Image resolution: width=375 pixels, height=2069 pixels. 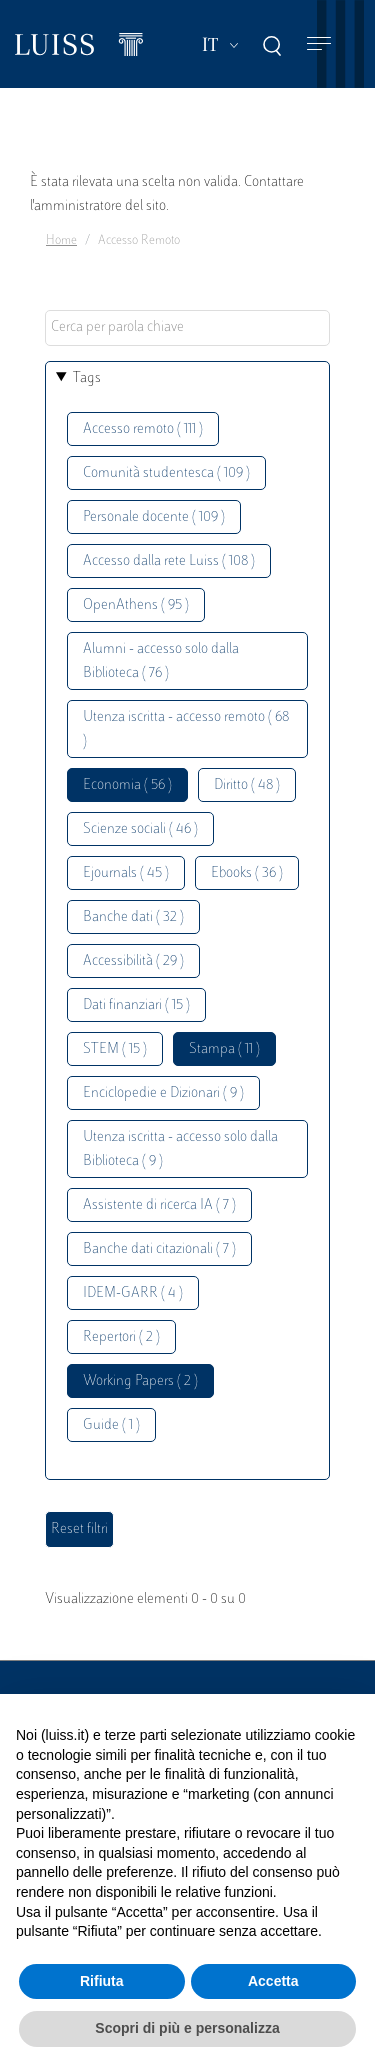 I want to click on Accetta [button], so click(x=273, y=1981).